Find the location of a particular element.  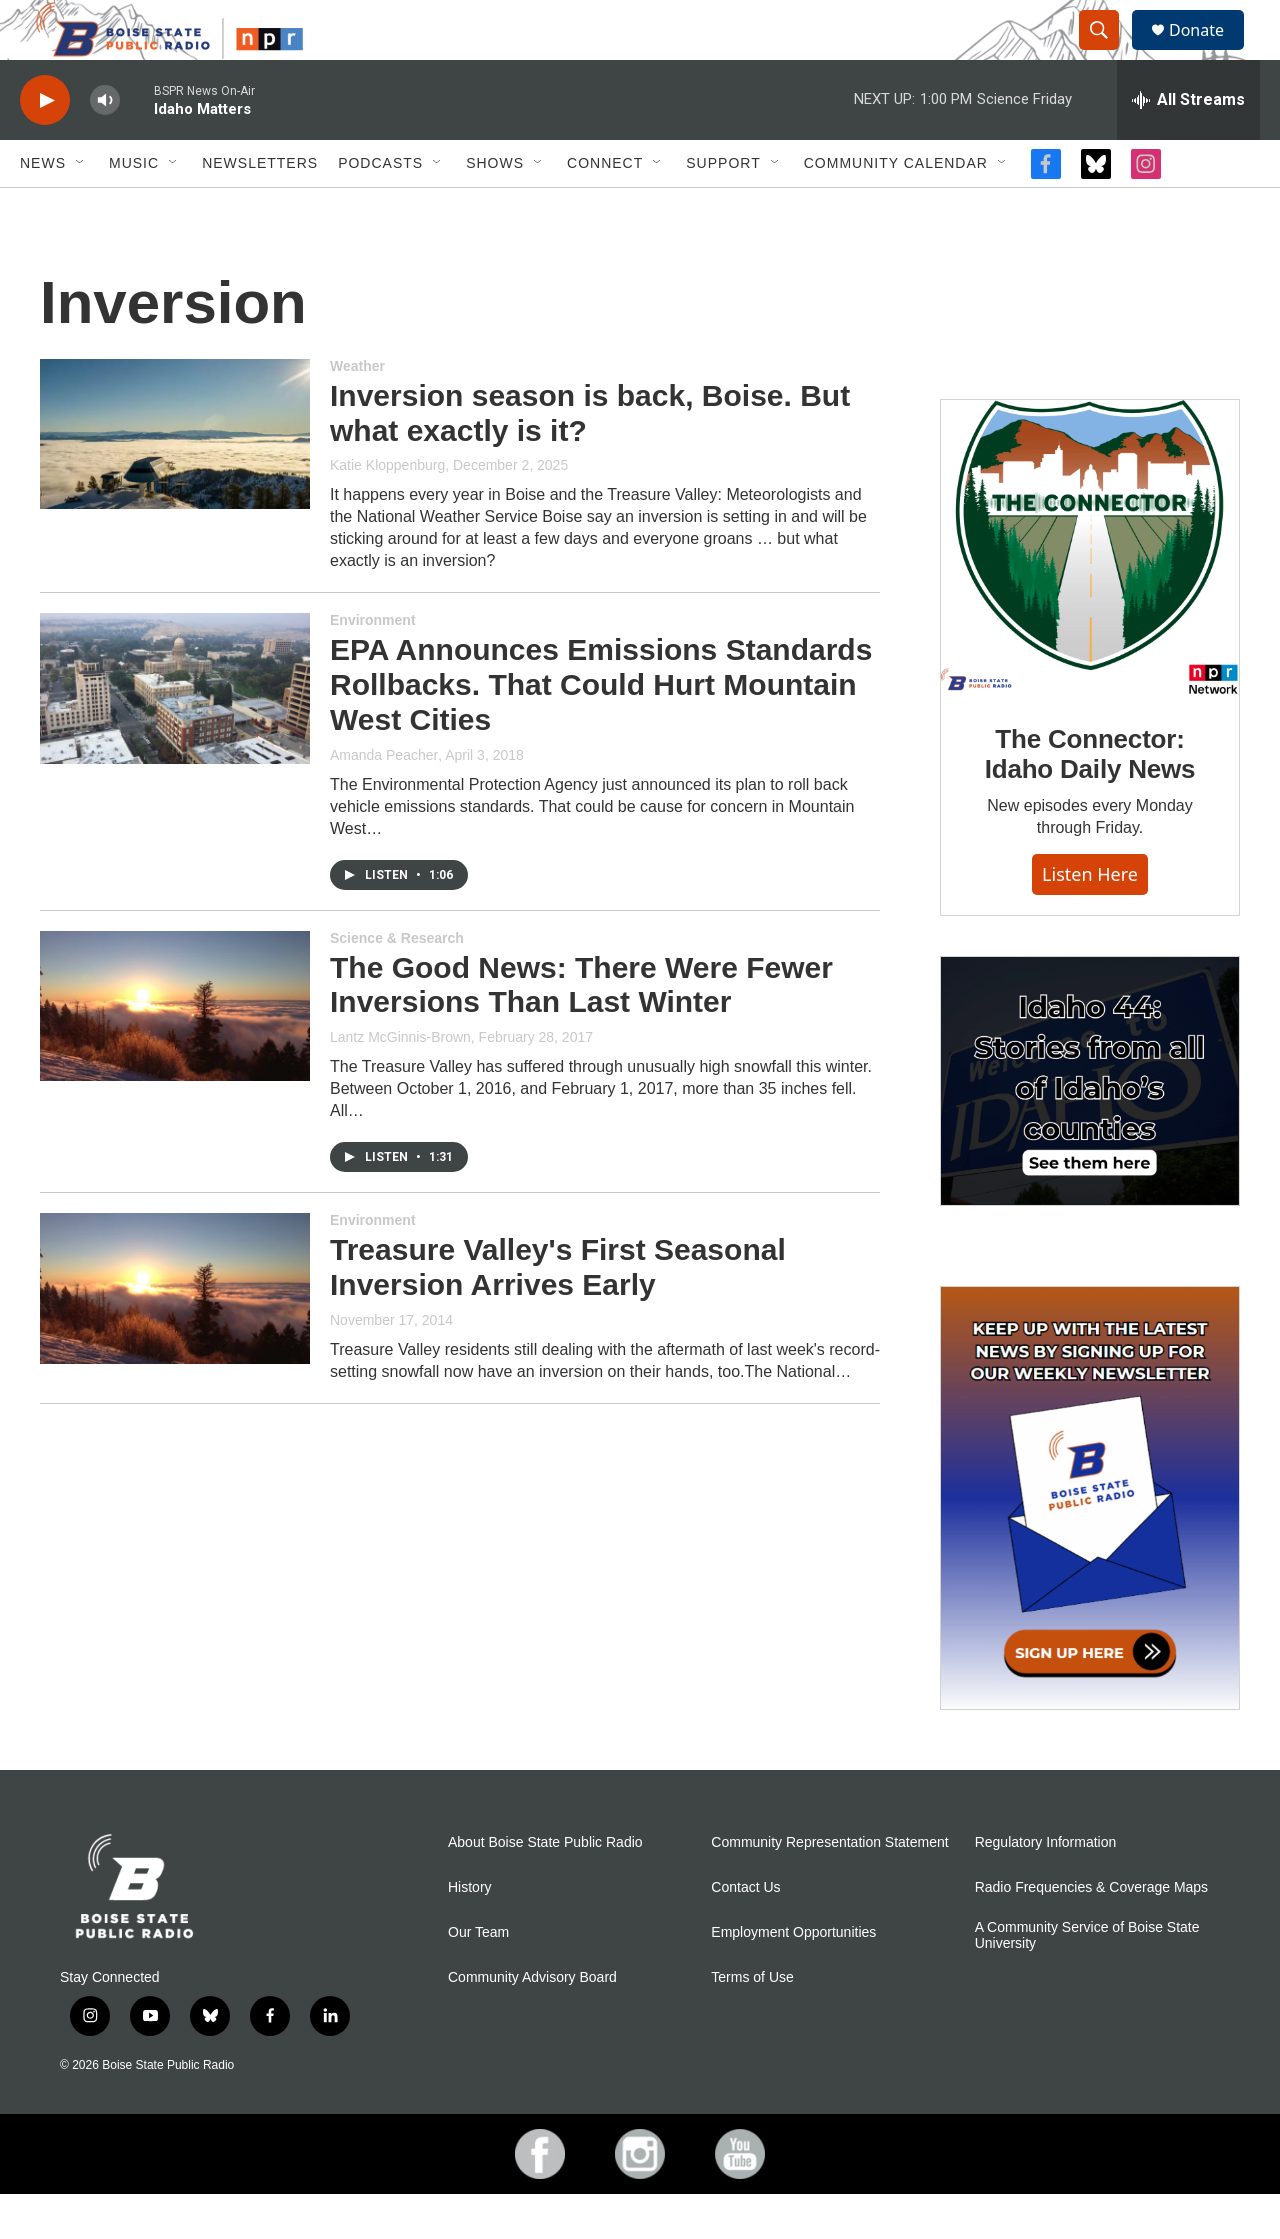

Terms of Use is located at coordinates (752, 2022).